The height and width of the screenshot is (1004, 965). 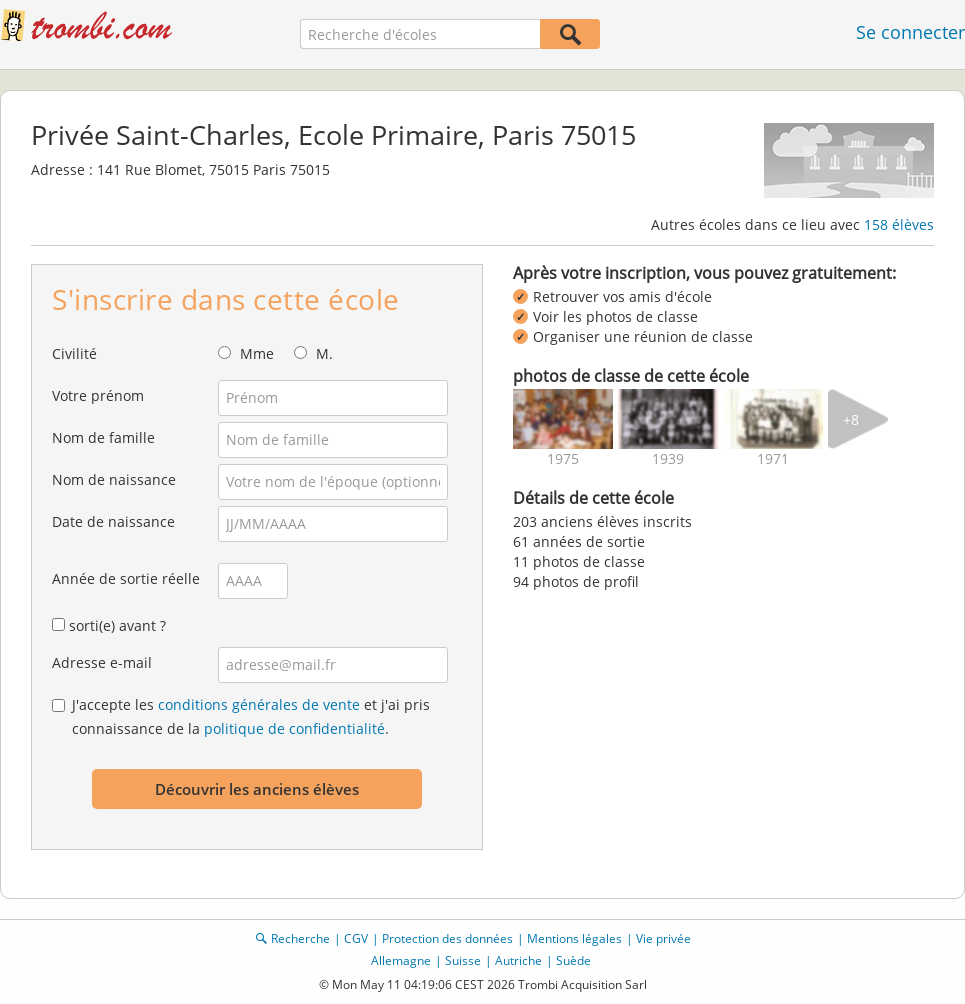 What do you see at coordinates (113, 521) in the screenshot?
I see `Date de naissance` at bounding box center [113, 521].